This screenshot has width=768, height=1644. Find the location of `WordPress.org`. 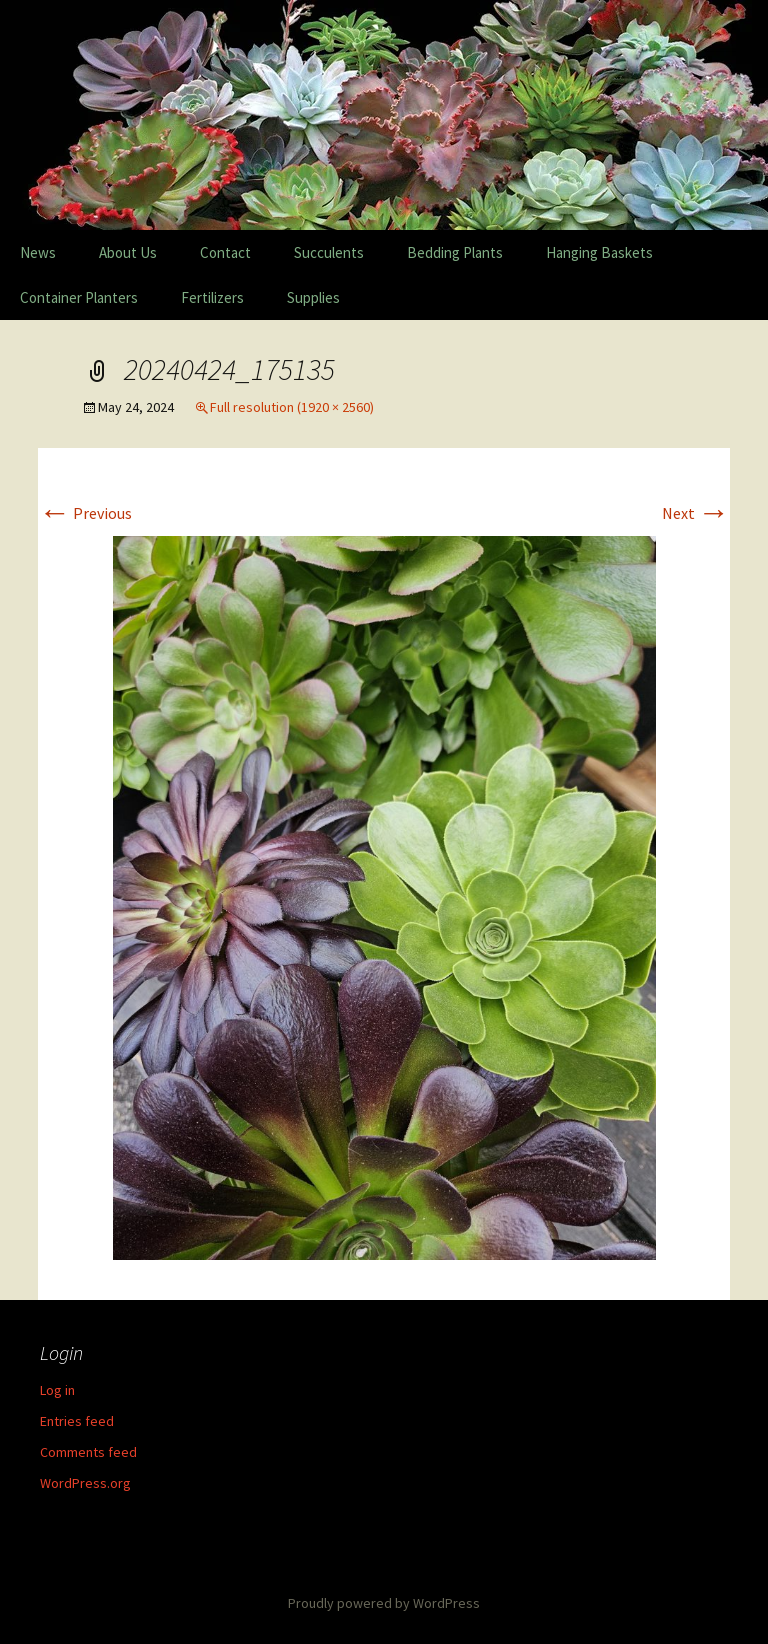

WordPress.org is located at coordinates (85, 1483).